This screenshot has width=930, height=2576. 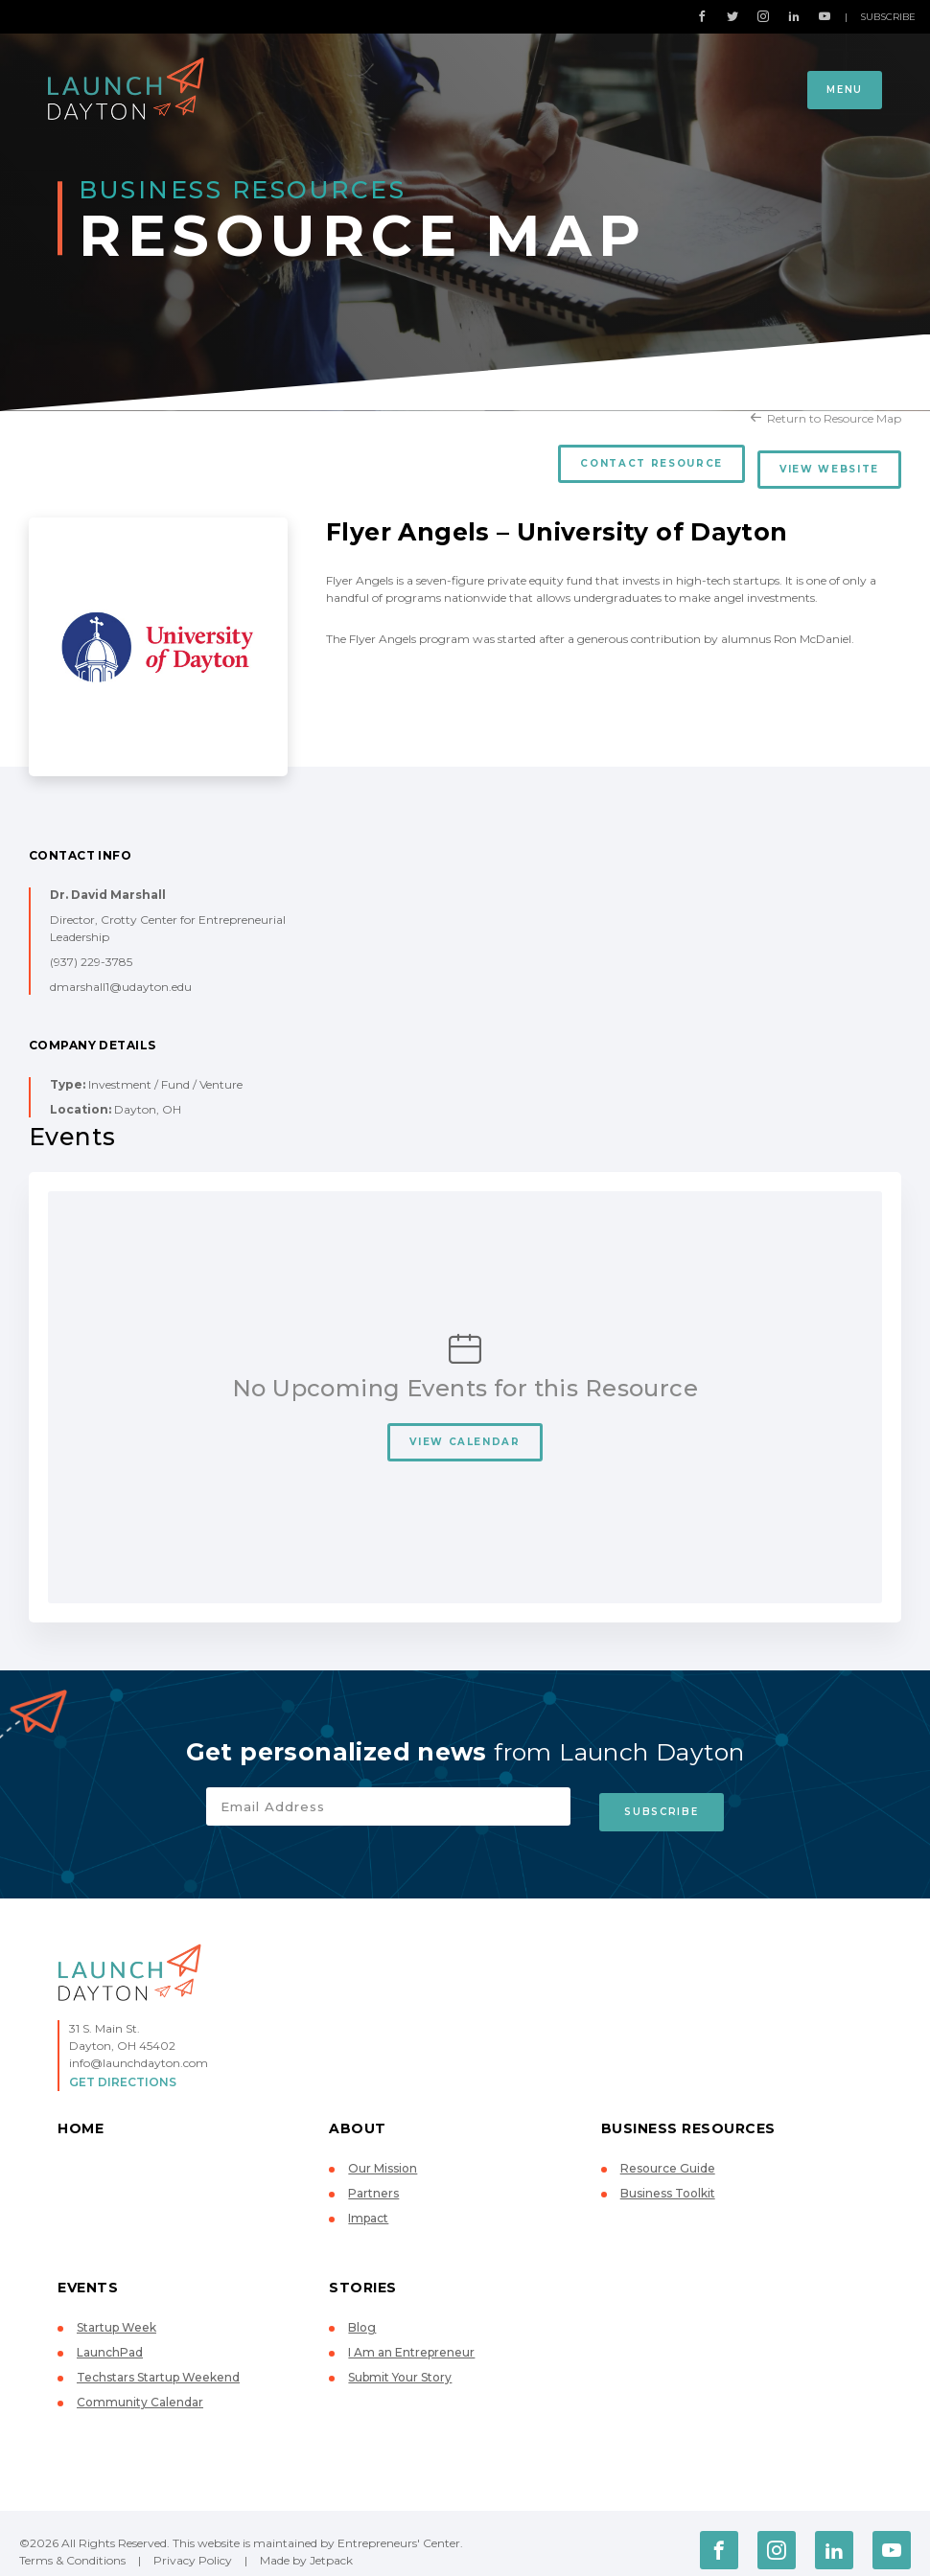 What do you see at coordinates (306, 2548) in the screenshot?
I see `Made by Jetpack` at bounding box center [306, 2548].